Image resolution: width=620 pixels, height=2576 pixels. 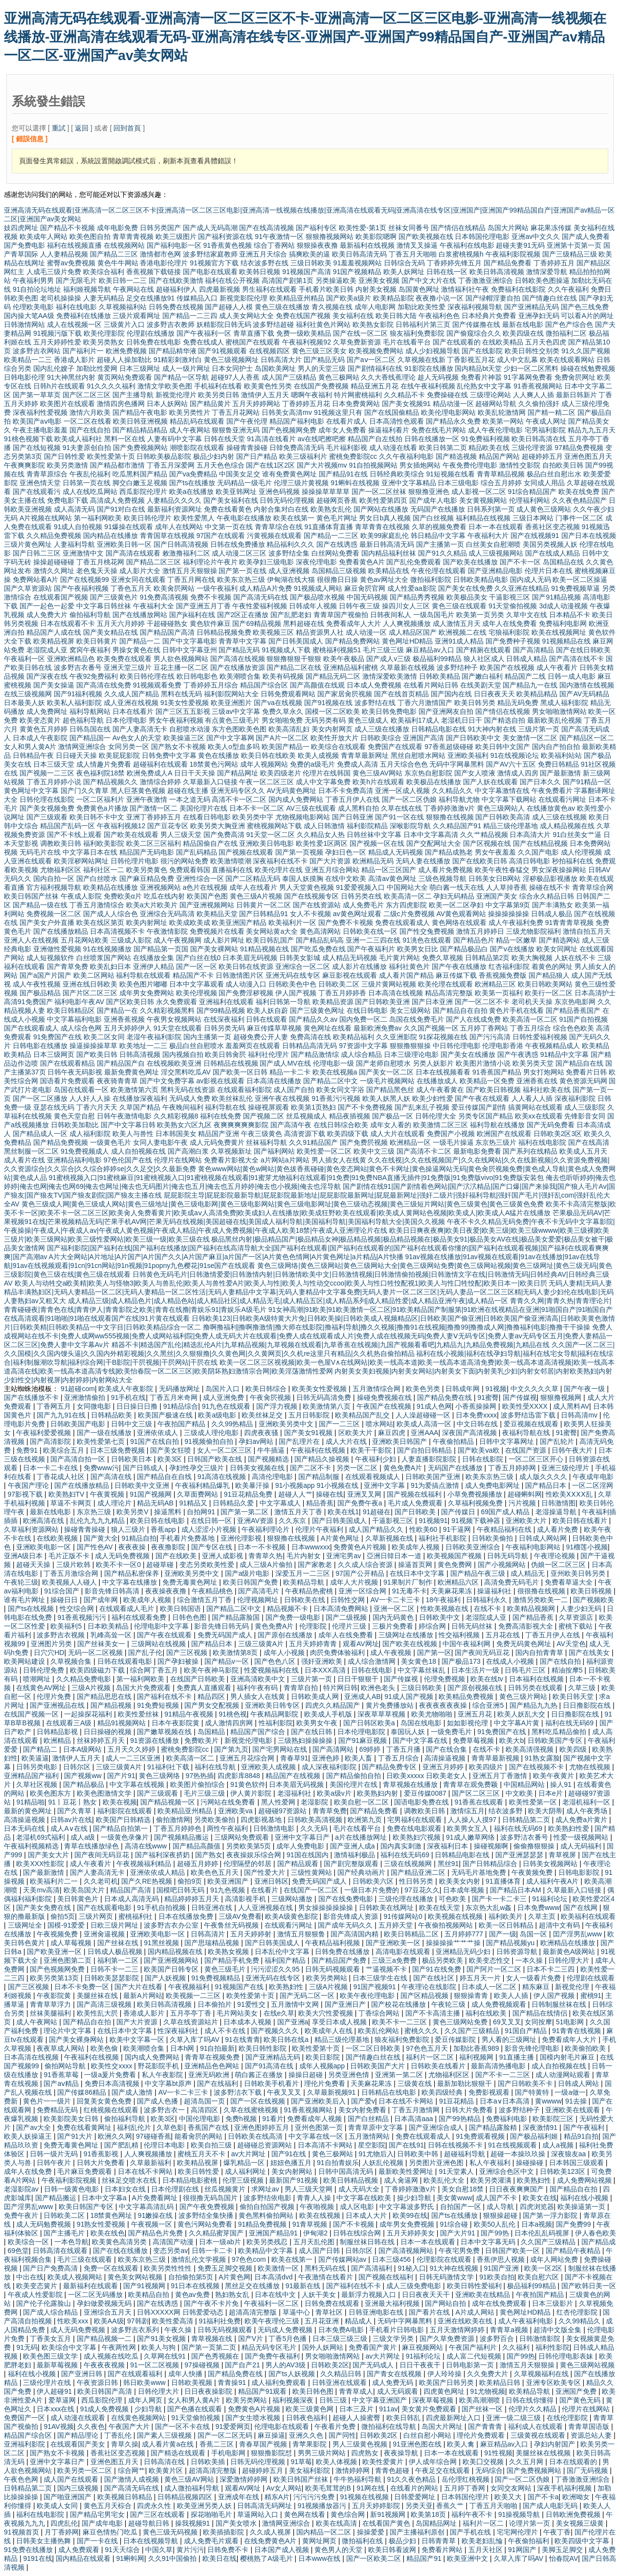 What do you see at coordinates (471, 1784) in the screenshot?
I see `青青草在观免费颖` at bounding box center [471, 1784].